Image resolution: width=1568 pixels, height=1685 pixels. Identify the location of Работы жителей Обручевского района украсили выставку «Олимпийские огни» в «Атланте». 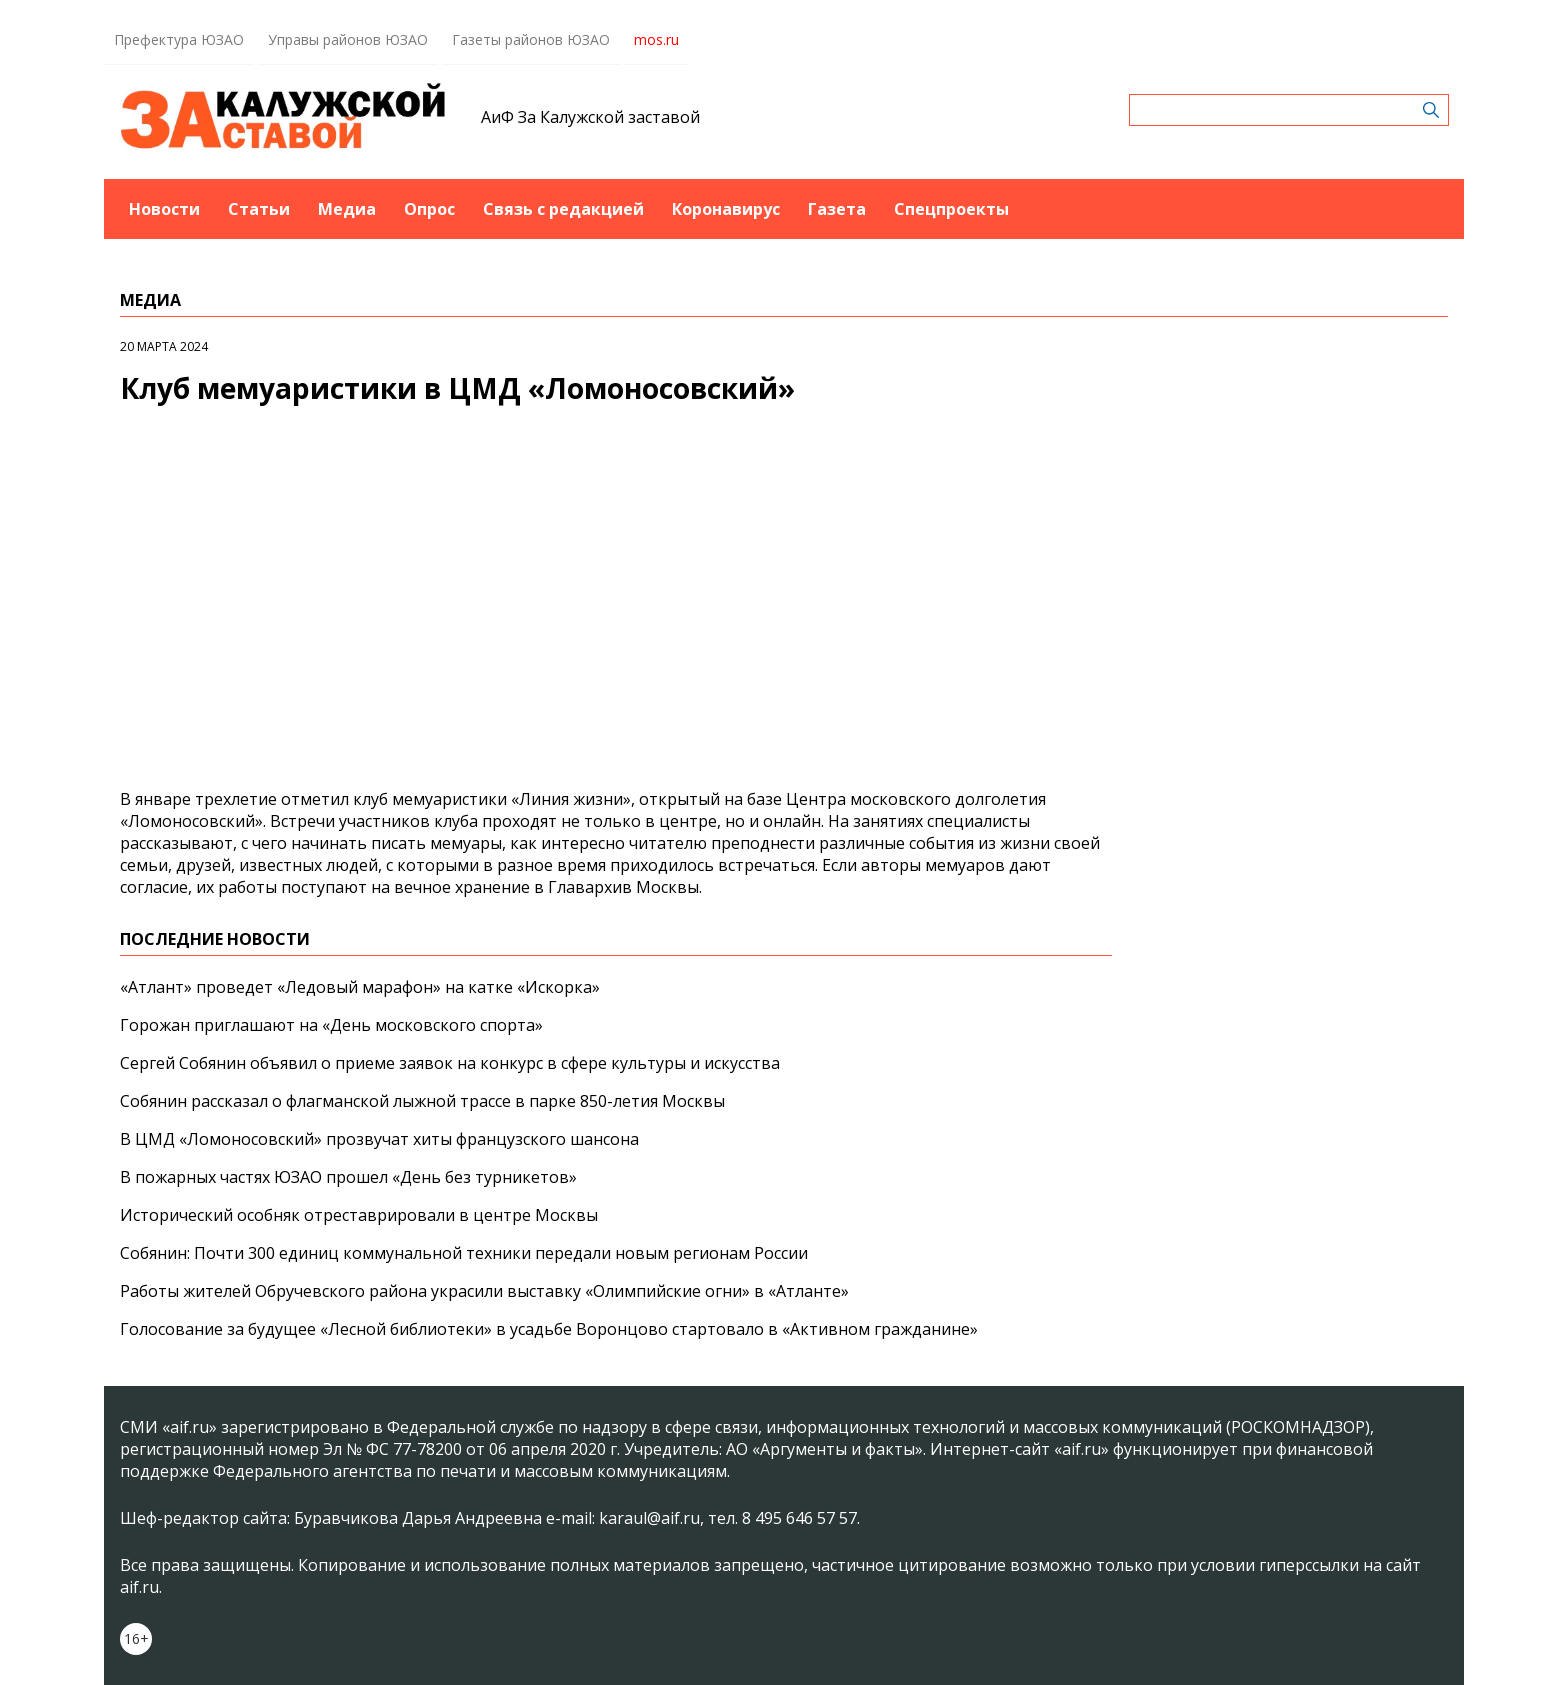
(484, 1291).